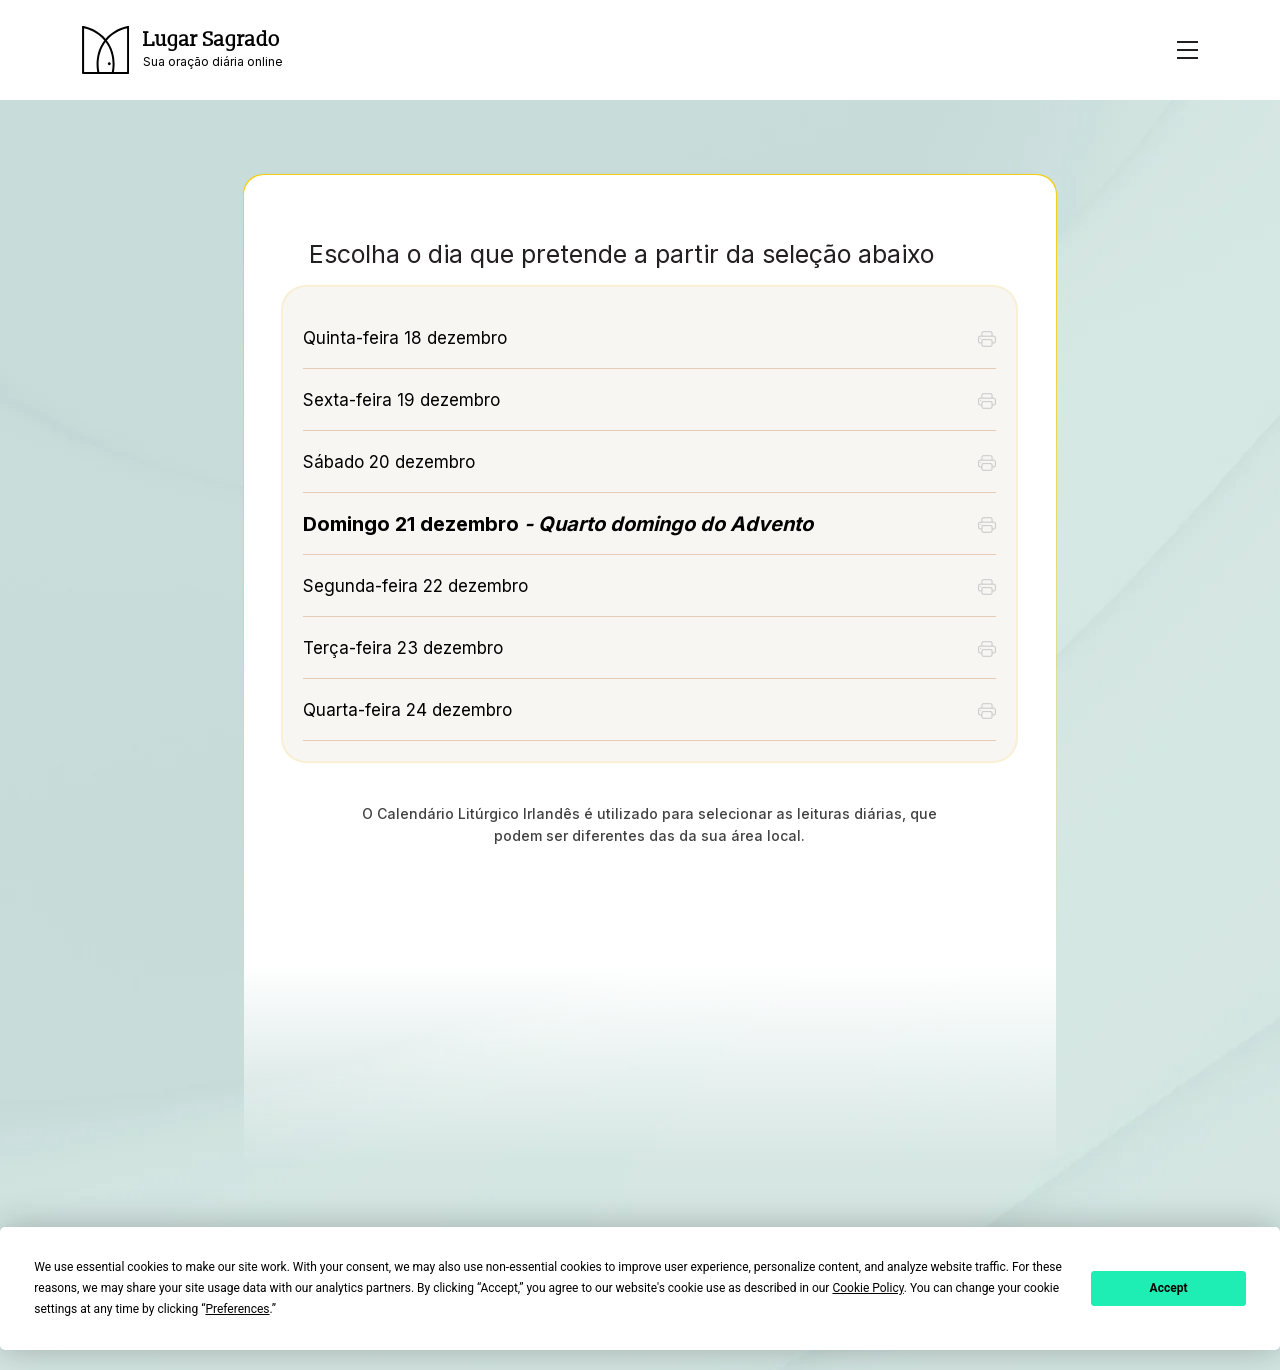 Image resolution: width=1280 pixels, height=1370 pixels. I want to click on Sábado 20 dezembro, so click(389, 462).